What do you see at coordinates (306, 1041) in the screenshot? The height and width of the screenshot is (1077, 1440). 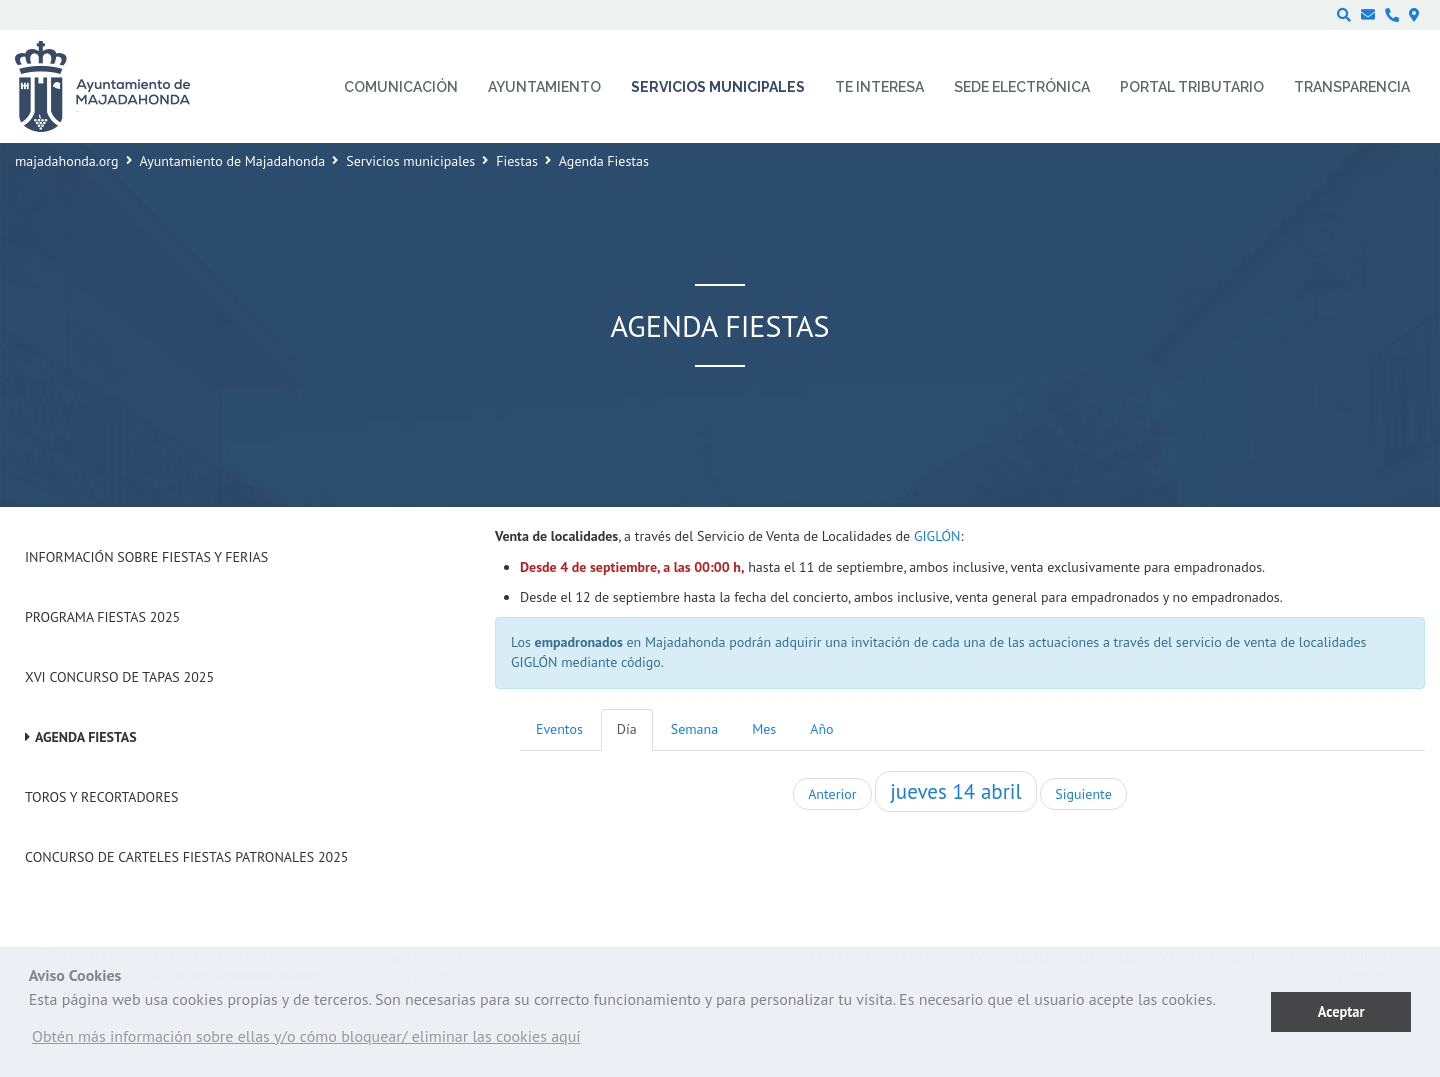 I see `[button]` at bounding box center [306, 1041].